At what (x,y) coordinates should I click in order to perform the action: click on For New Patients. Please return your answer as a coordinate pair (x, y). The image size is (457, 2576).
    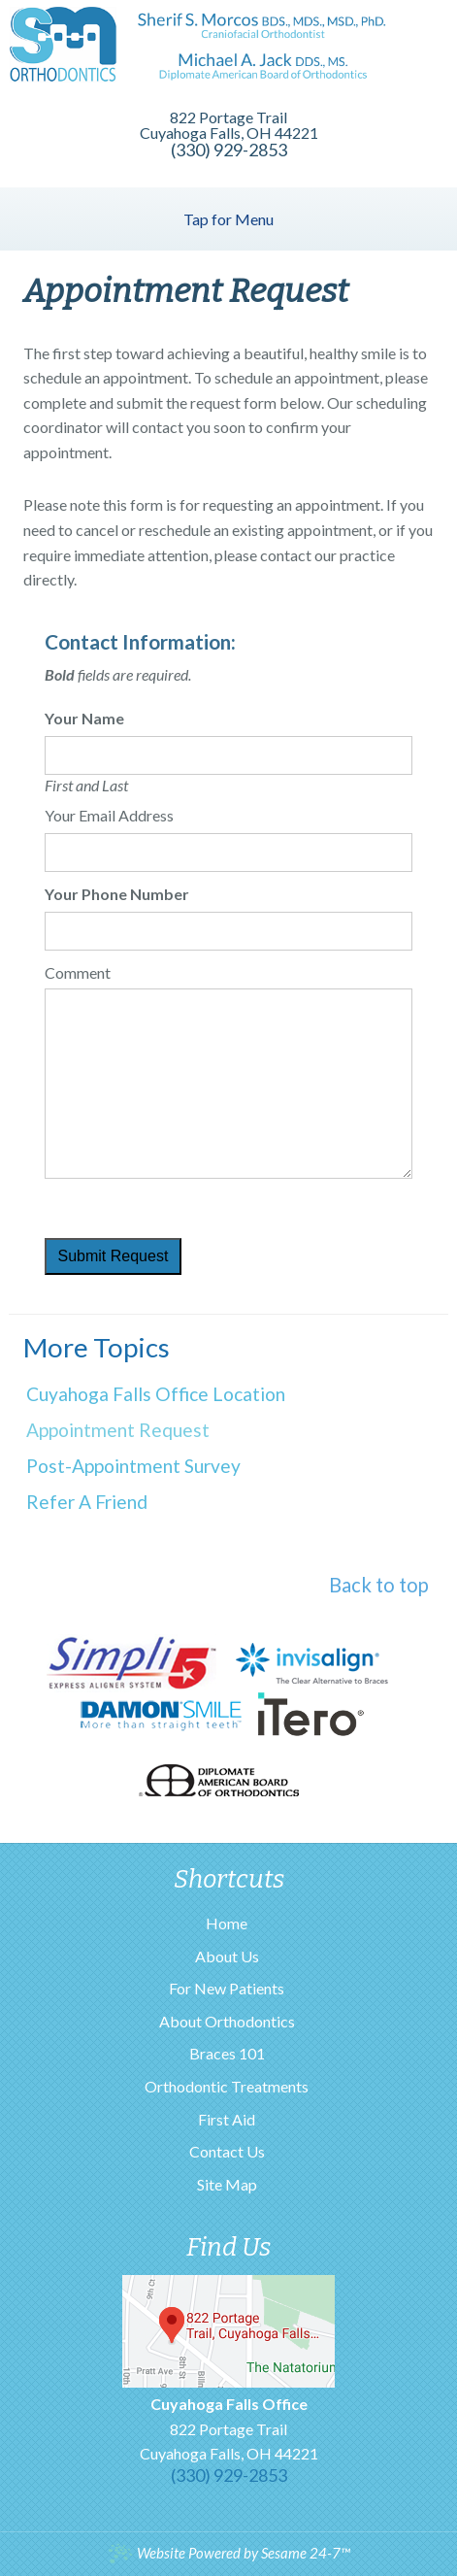
    Looking at the image, I should click on (226, 1988).